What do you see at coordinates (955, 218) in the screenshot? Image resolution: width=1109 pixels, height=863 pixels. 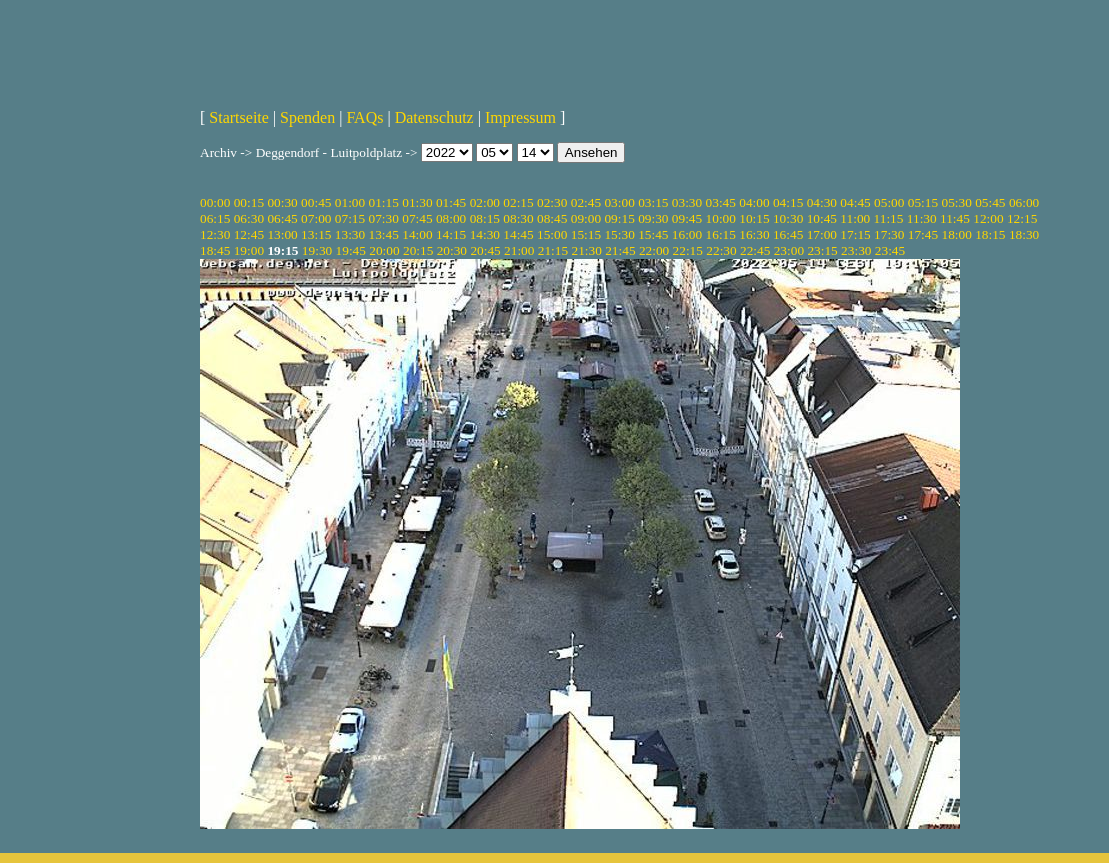 I see `11:45` at bounding box center [955, 218].